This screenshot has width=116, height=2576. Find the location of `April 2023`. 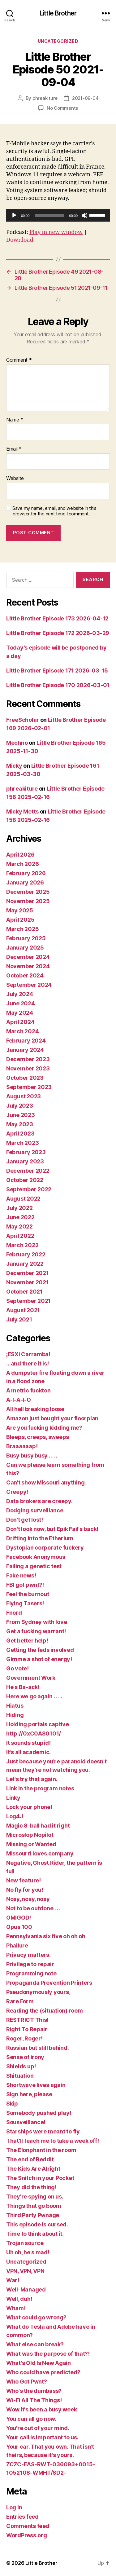

April 2023 is located at coordinates (20, 1133).